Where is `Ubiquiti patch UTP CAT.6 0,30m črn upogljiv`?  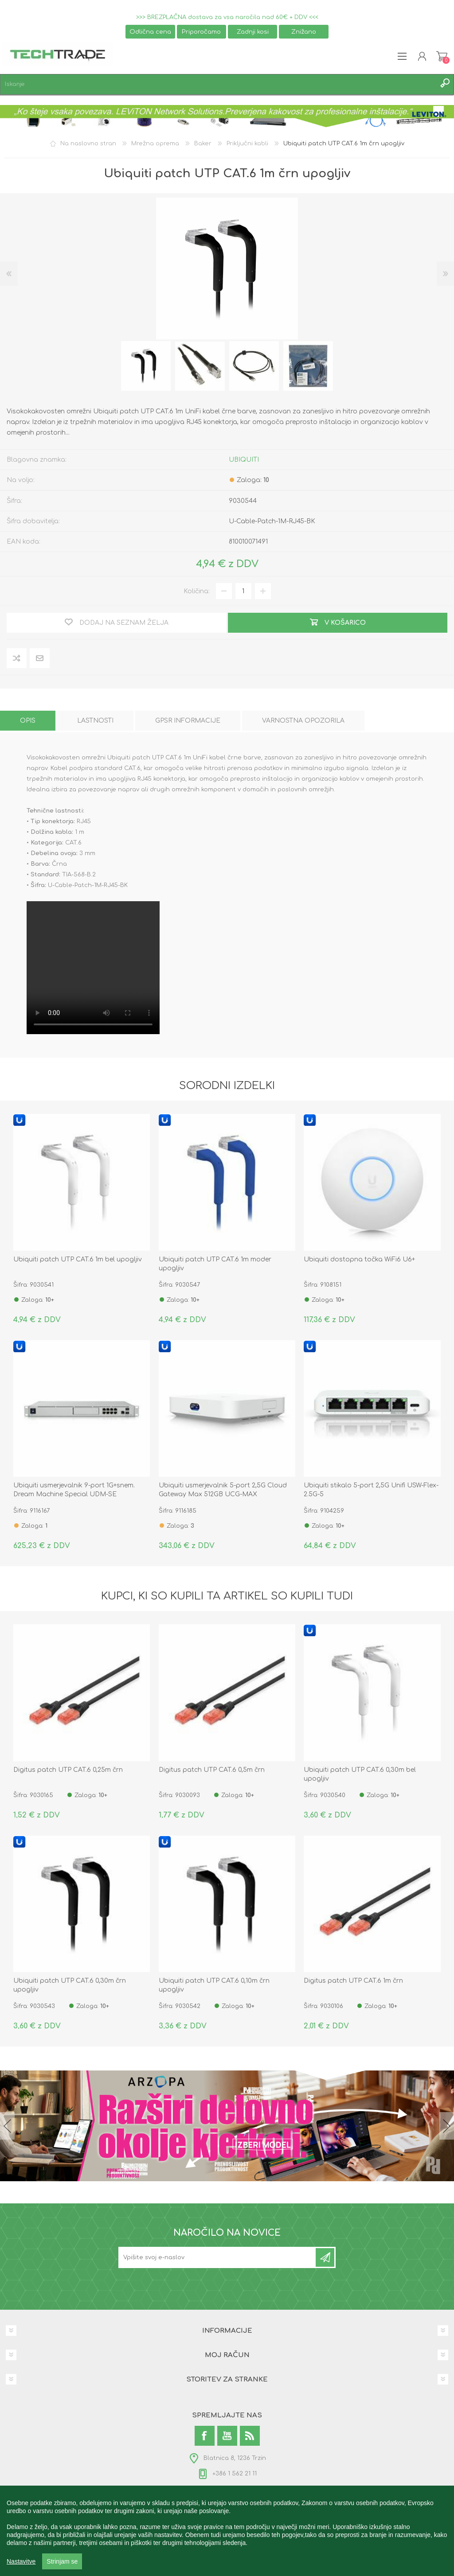
Ubiquiti patch UTP CAT.6 0,30m črn upogljiv is located at coordinates (69, 1985).